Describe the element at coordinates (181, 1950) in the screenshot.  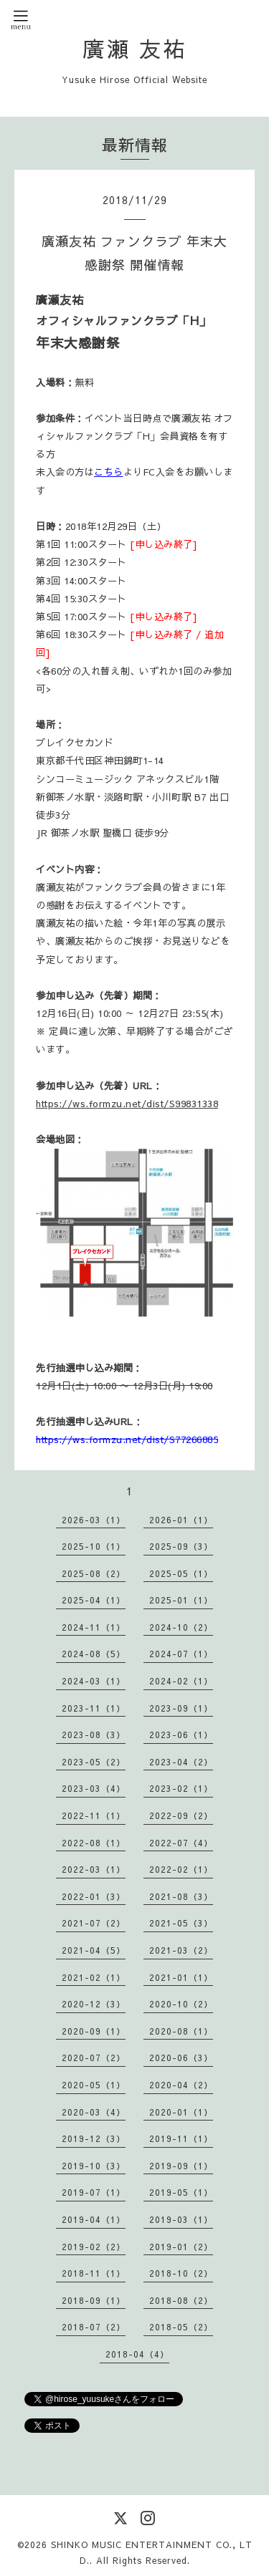
I see `2021-03（2）` at that location.